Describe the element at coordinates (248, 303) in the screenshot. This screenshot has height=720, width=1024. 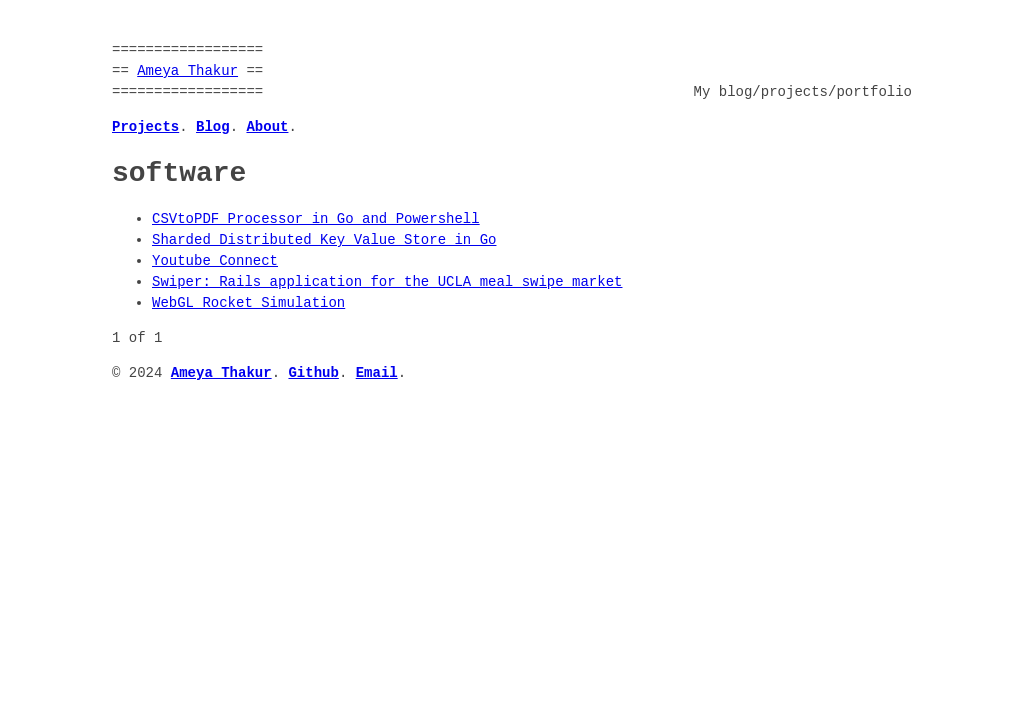
I see `WebGL Rocket Simulation` at that location.